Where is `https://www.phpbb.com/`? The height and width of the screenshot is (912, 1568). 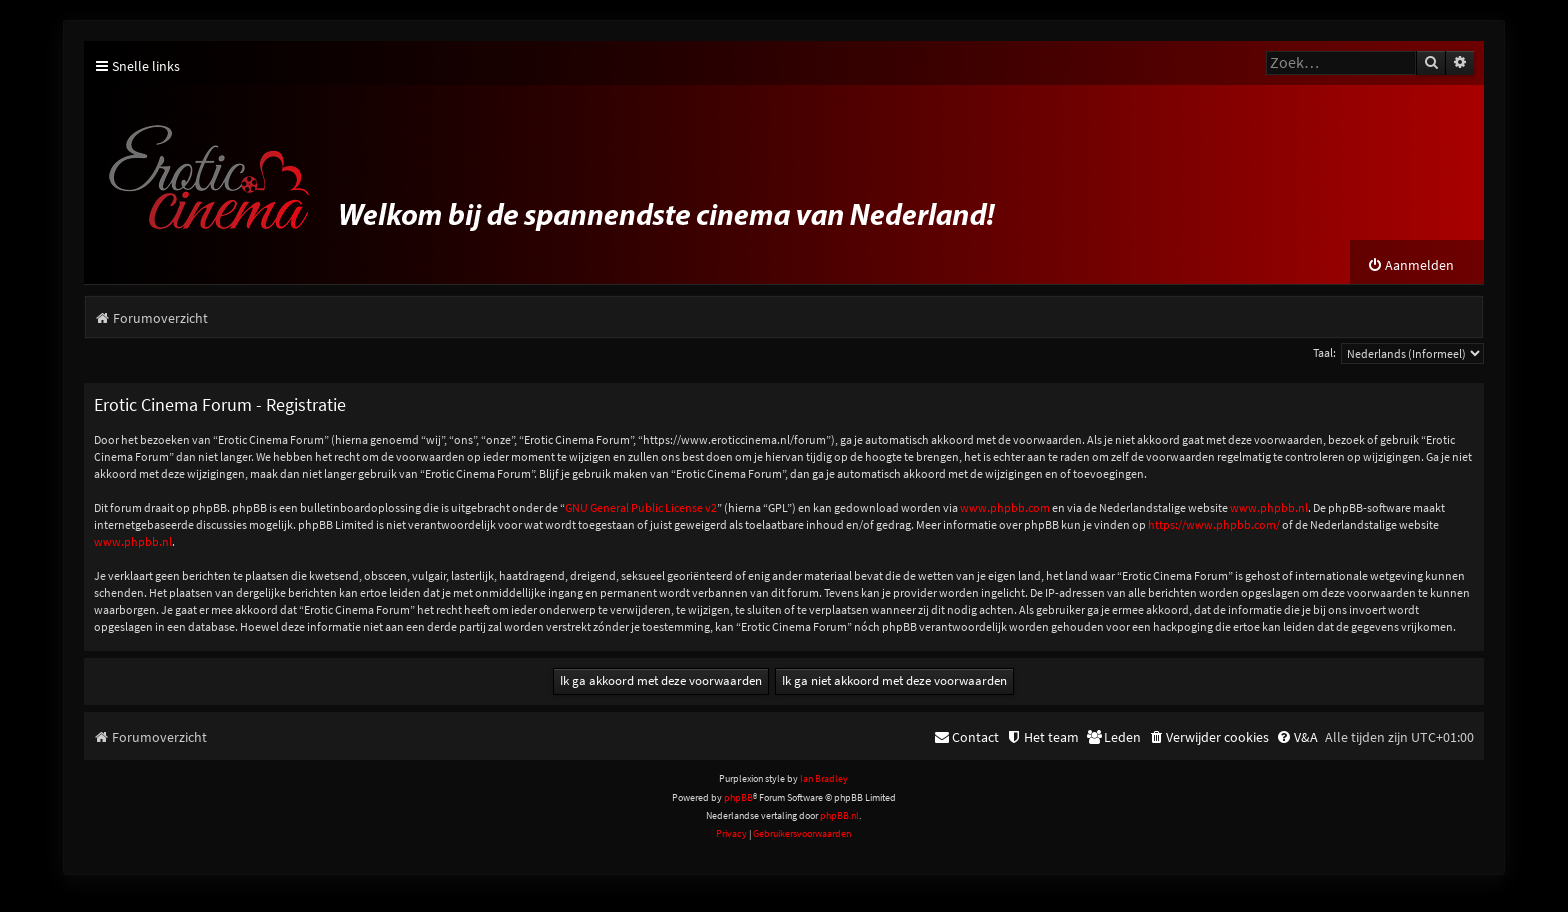
https://www.phpbb.com/ is located at coordinates (1214, 524).